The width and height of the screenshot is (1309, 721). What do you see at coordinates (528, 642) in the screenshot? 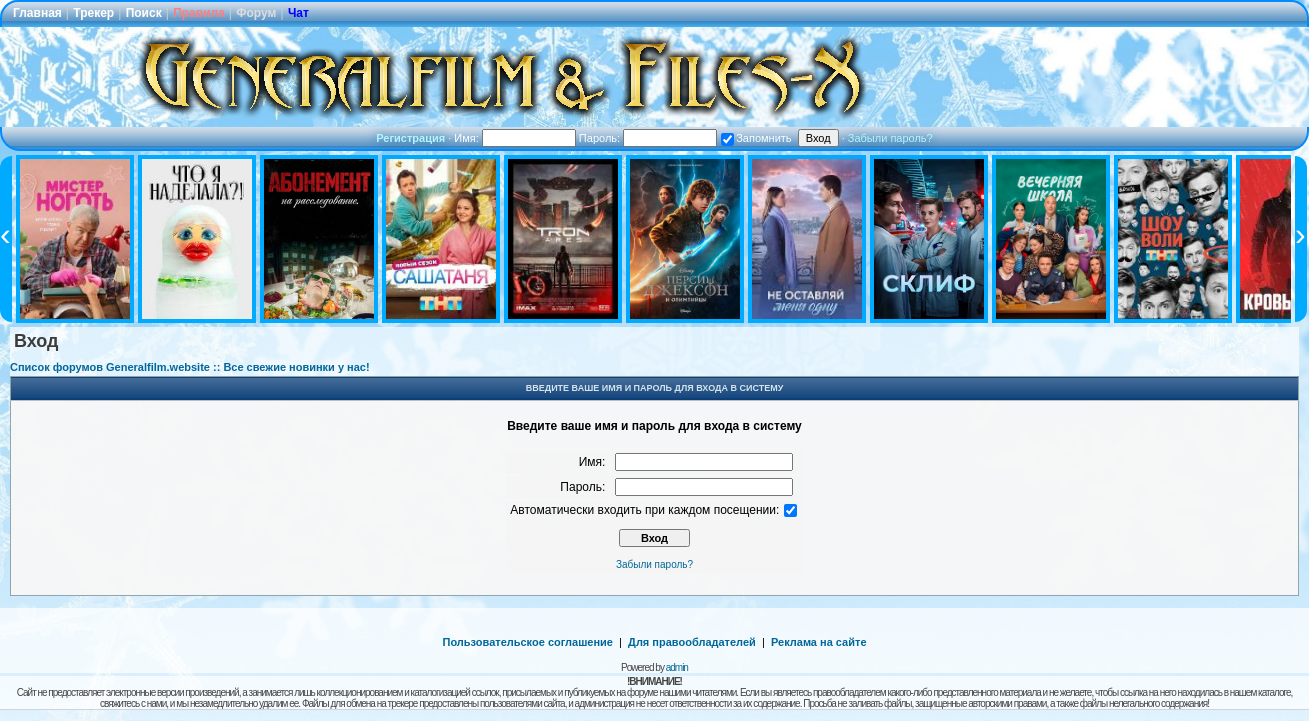
I see `Пользовательское соглашение` at bounding box center [528, 642].